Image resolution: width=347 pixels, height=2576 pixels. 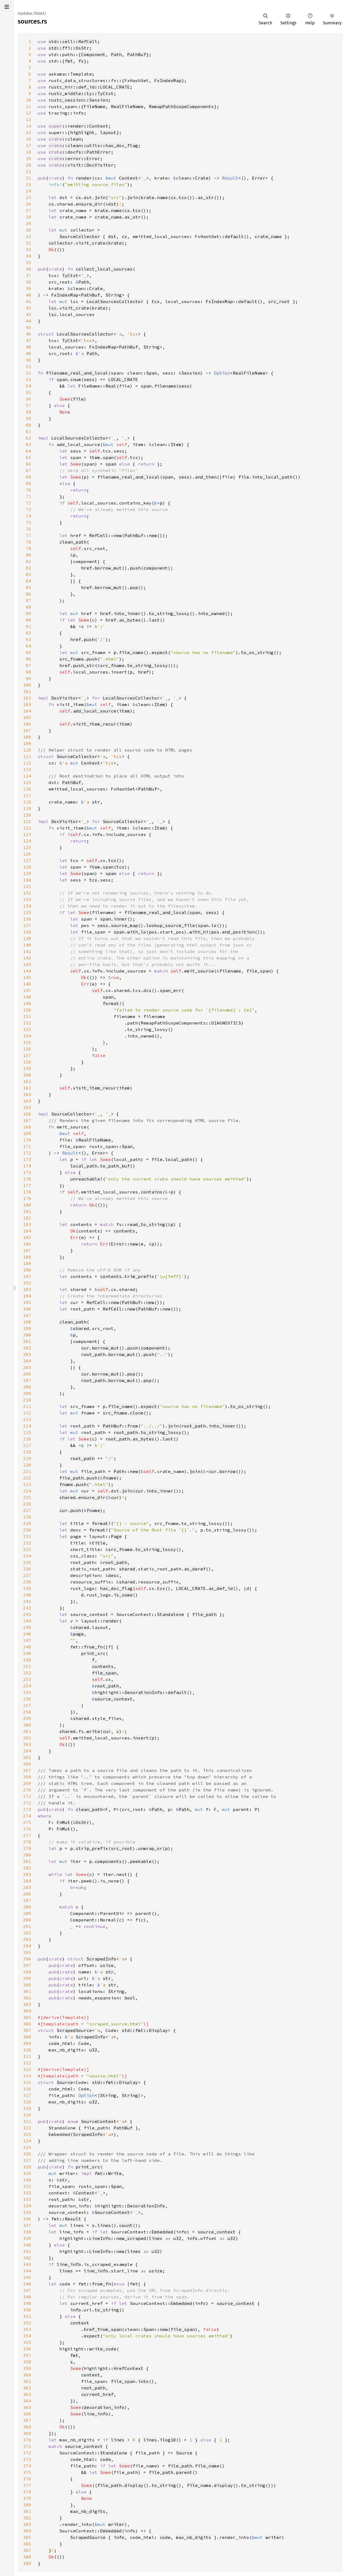 What do you see at coordinates (27, 1601) in the screenshot?
I see `241` at bounding box center [27, 1601].